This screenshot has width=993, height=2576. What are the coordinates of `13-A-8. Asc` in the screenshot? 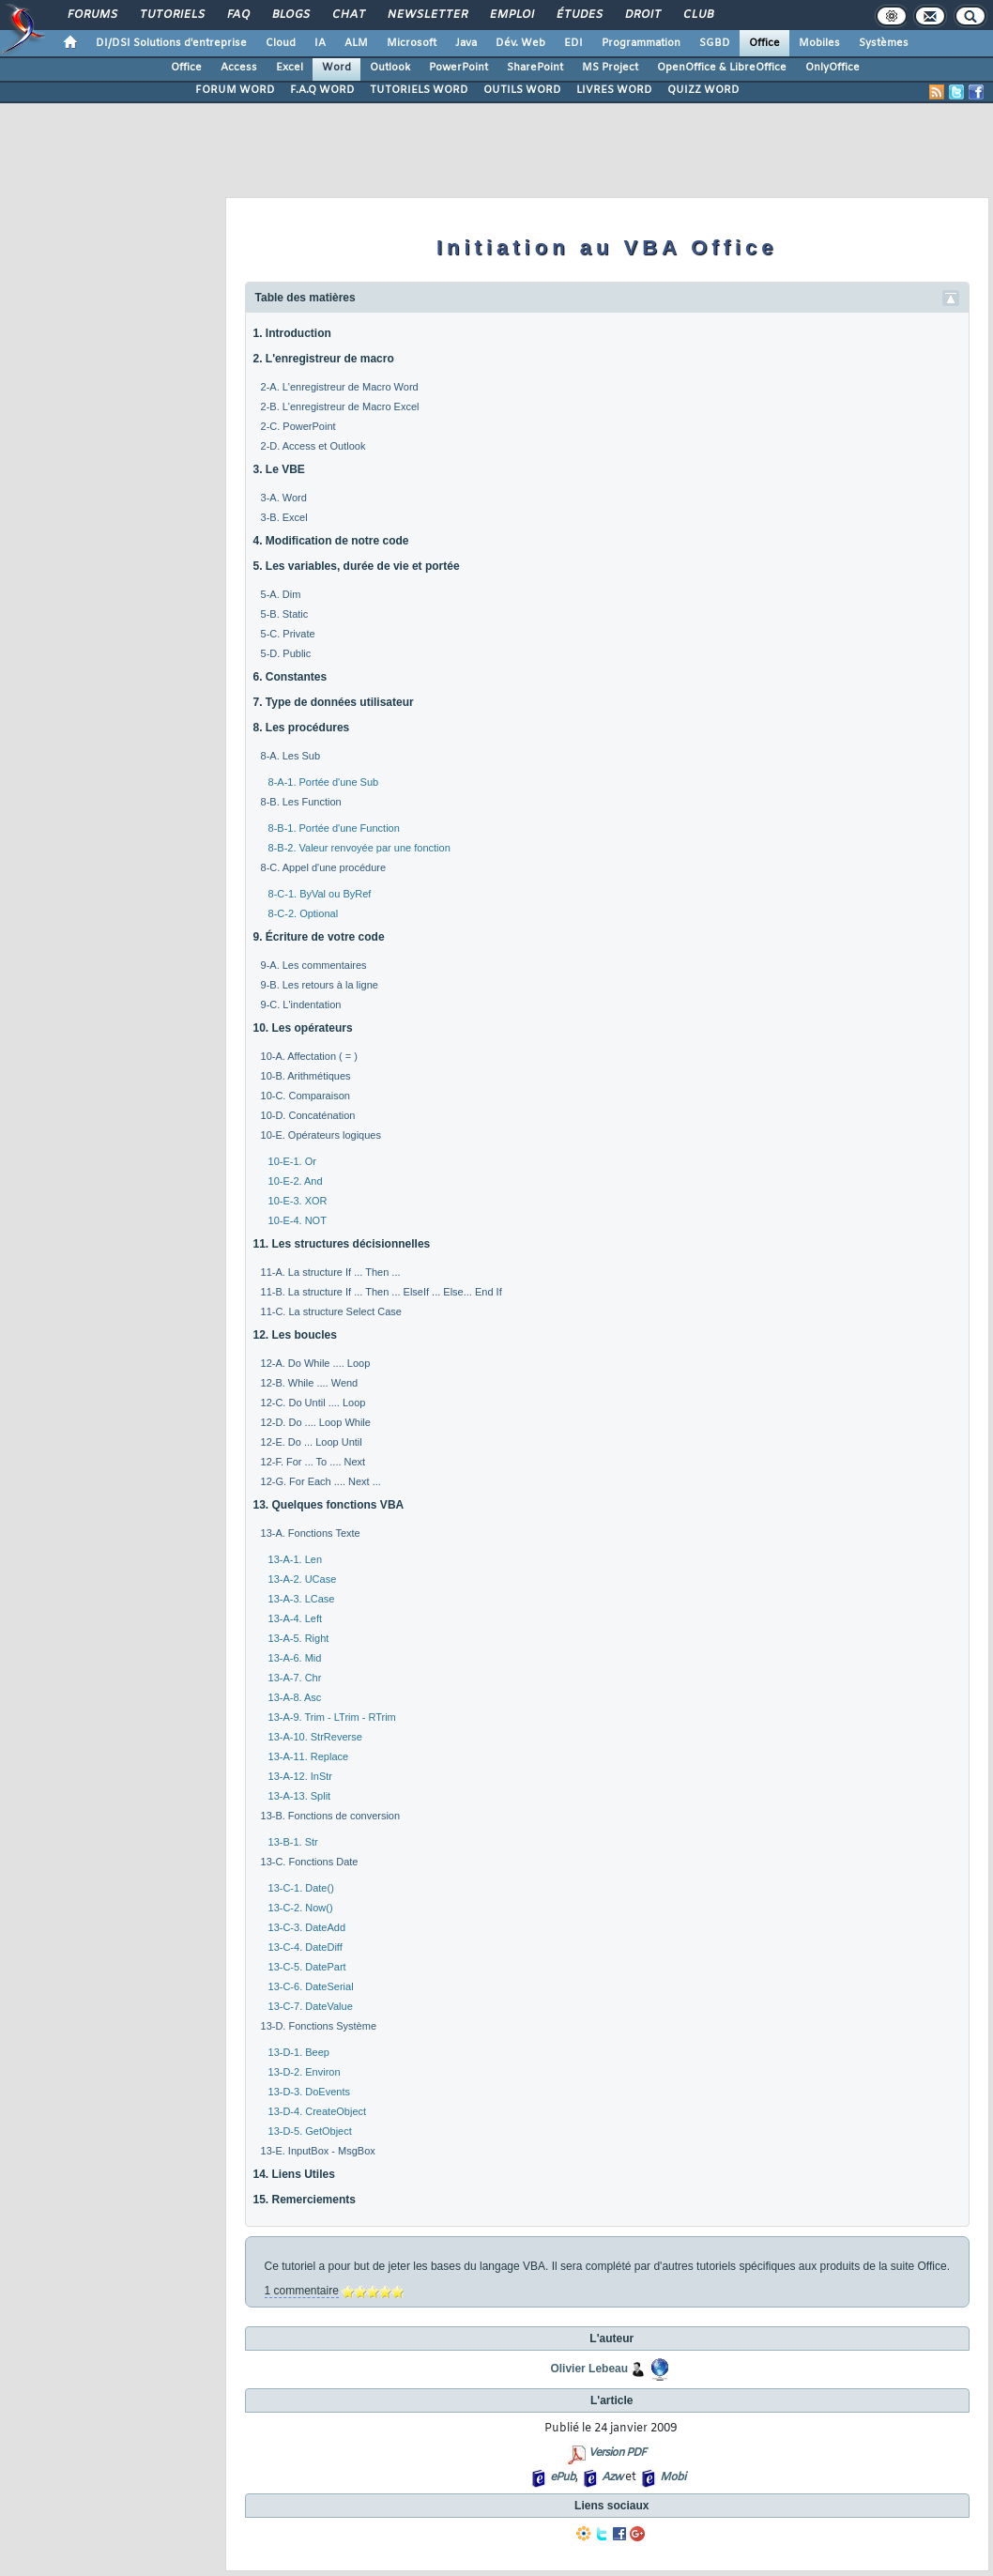 It's located at (295, 1697).